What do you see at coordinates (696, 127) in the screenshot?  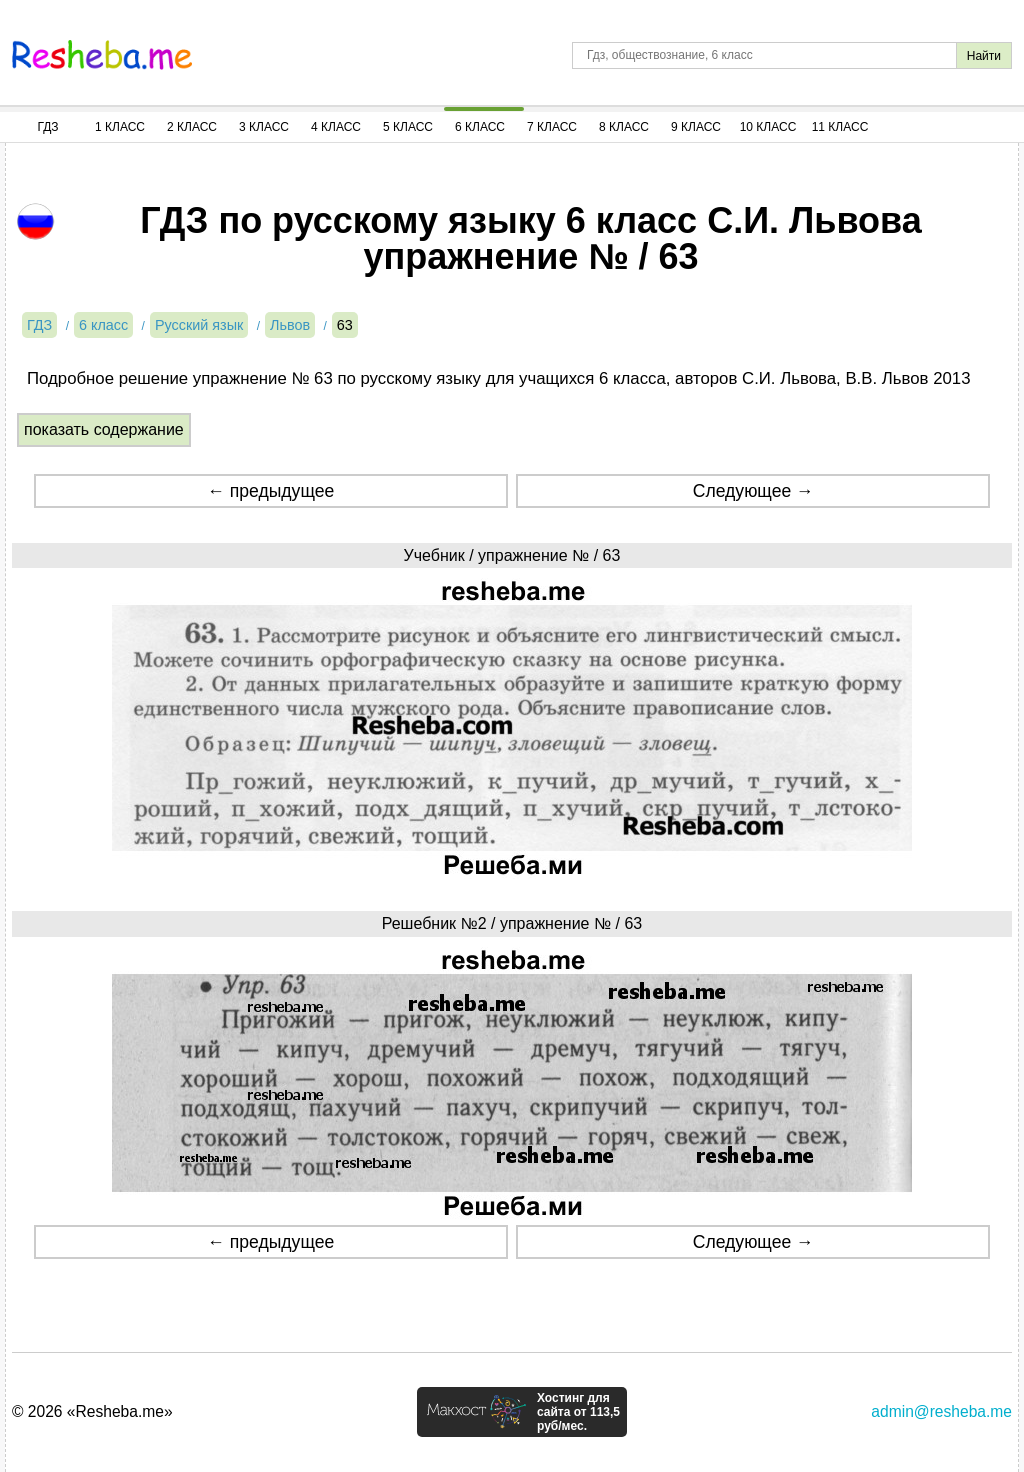 I see `9 Класс` at bounding box center [696, 127].